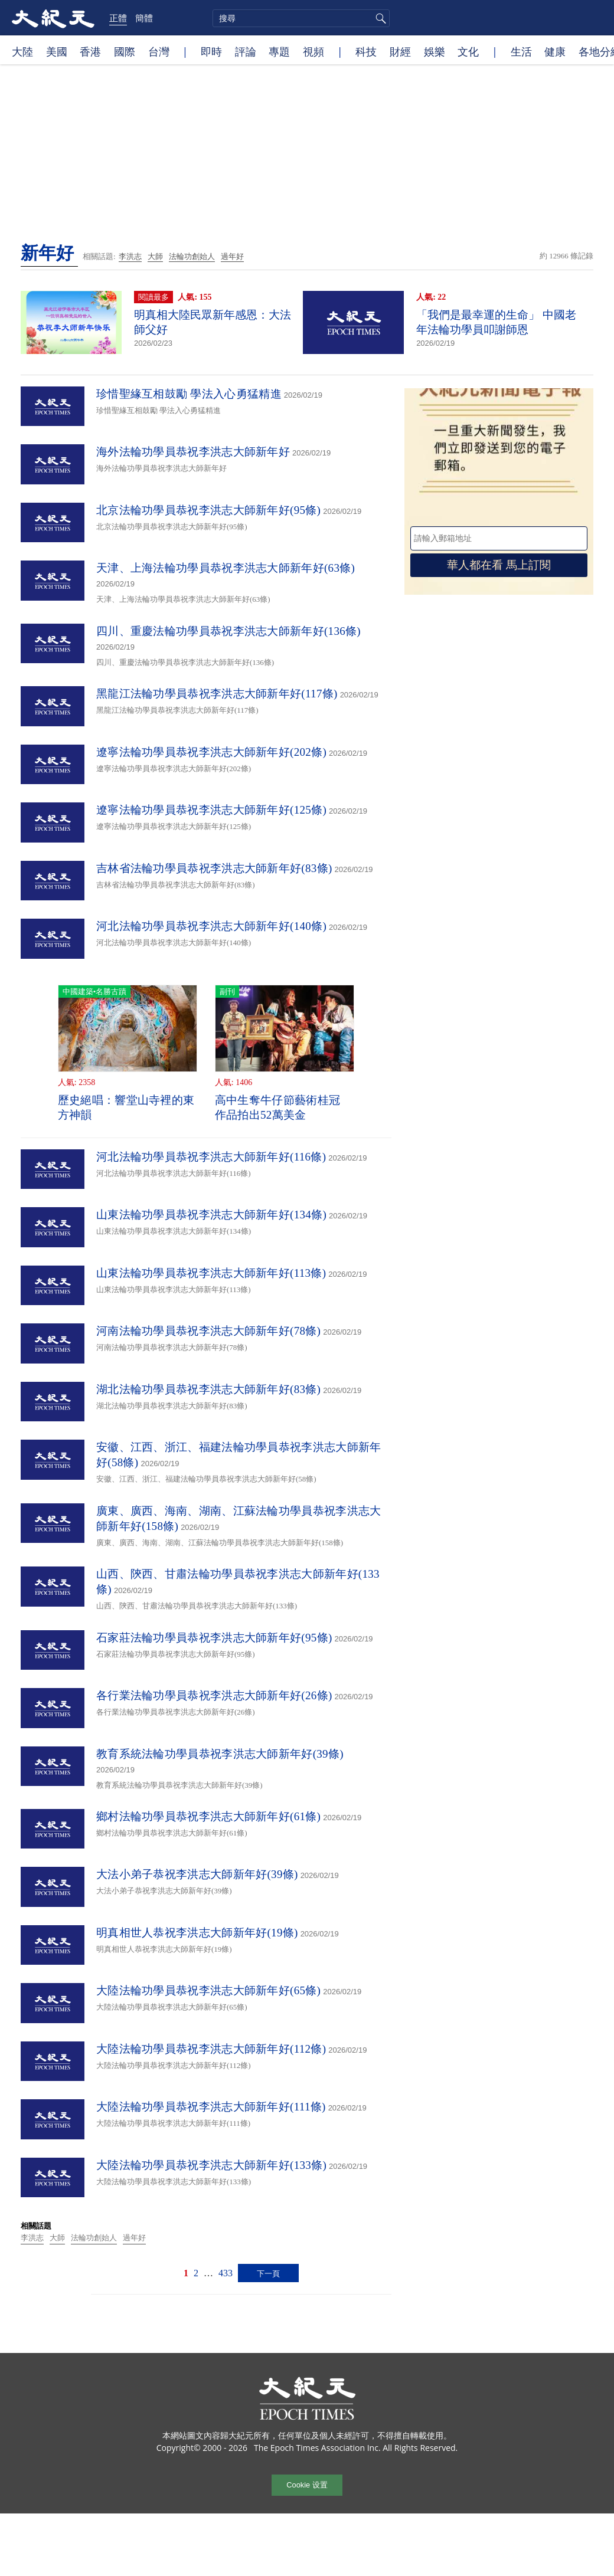 This screenshot has width=614, height=2576. I want to click on 吉林省法輪功學員恭祝李洪志大師新年好(83條), so click(214, 868).